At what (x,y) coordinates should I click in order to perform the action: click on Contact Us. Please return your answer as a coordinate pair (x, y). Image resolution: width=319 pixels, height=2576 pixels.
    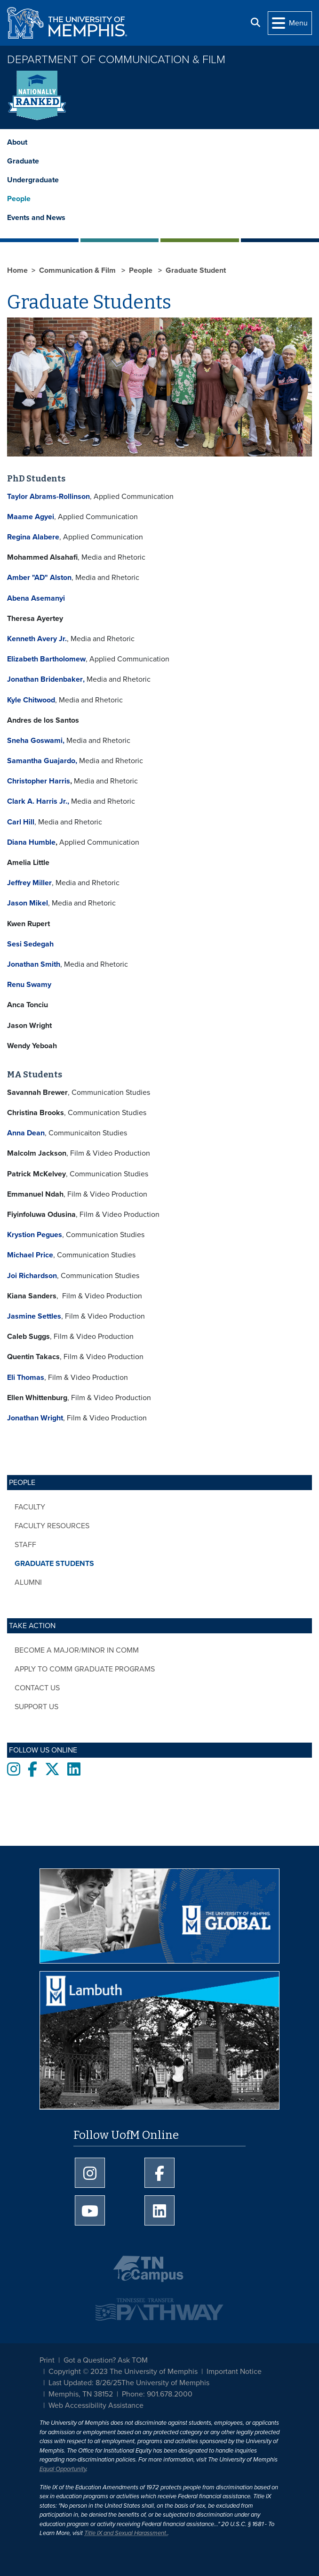
    Looking at the image, I should click on (37, 1688).